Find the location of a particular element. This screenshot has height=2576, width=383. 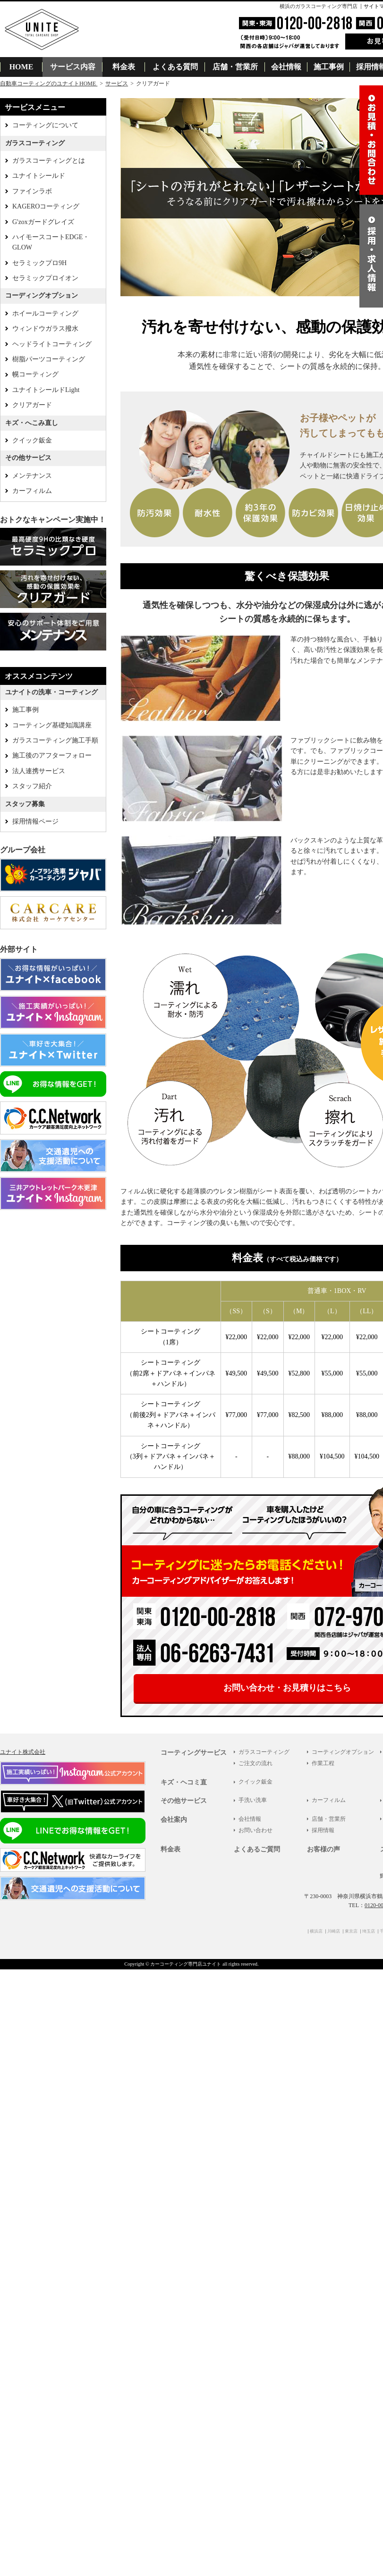

東京店 is located at coordinates (351, 1931).